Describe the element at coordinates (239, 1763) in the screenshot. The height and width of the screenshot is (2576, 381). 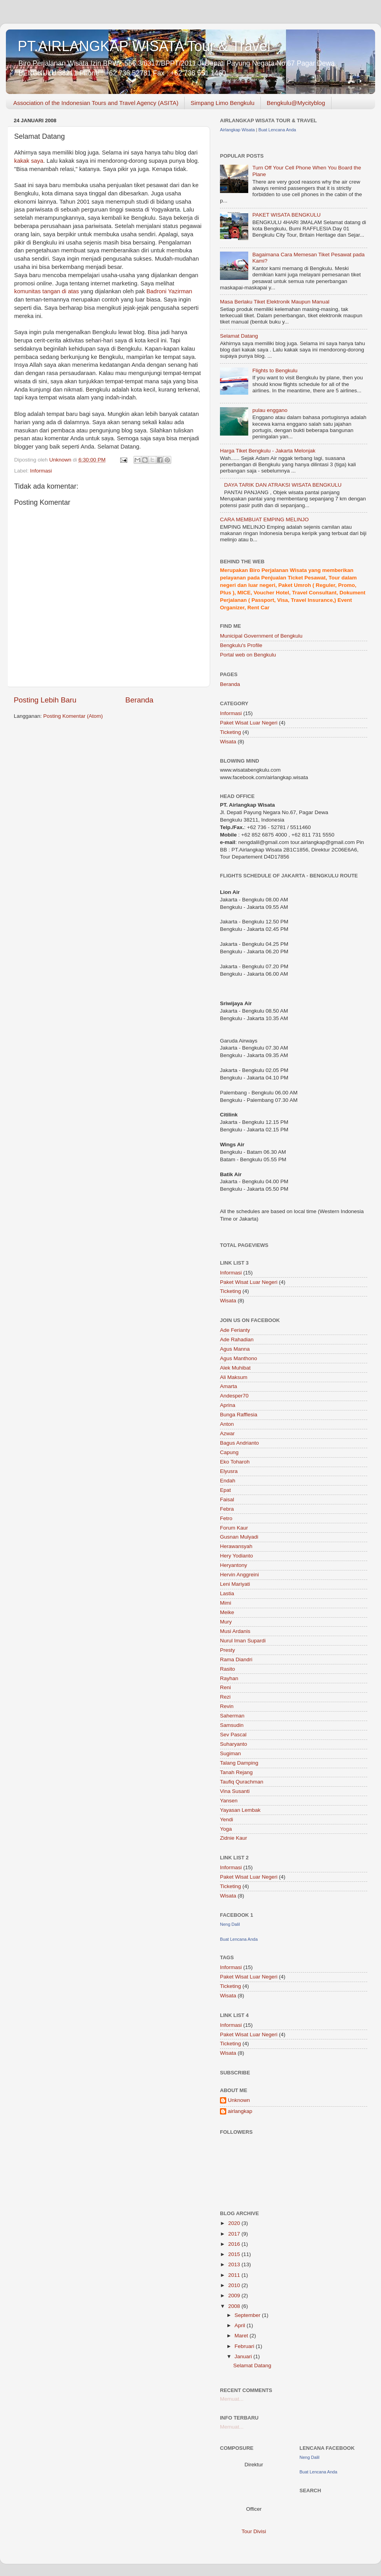
I see `Talang Damping` at that location.